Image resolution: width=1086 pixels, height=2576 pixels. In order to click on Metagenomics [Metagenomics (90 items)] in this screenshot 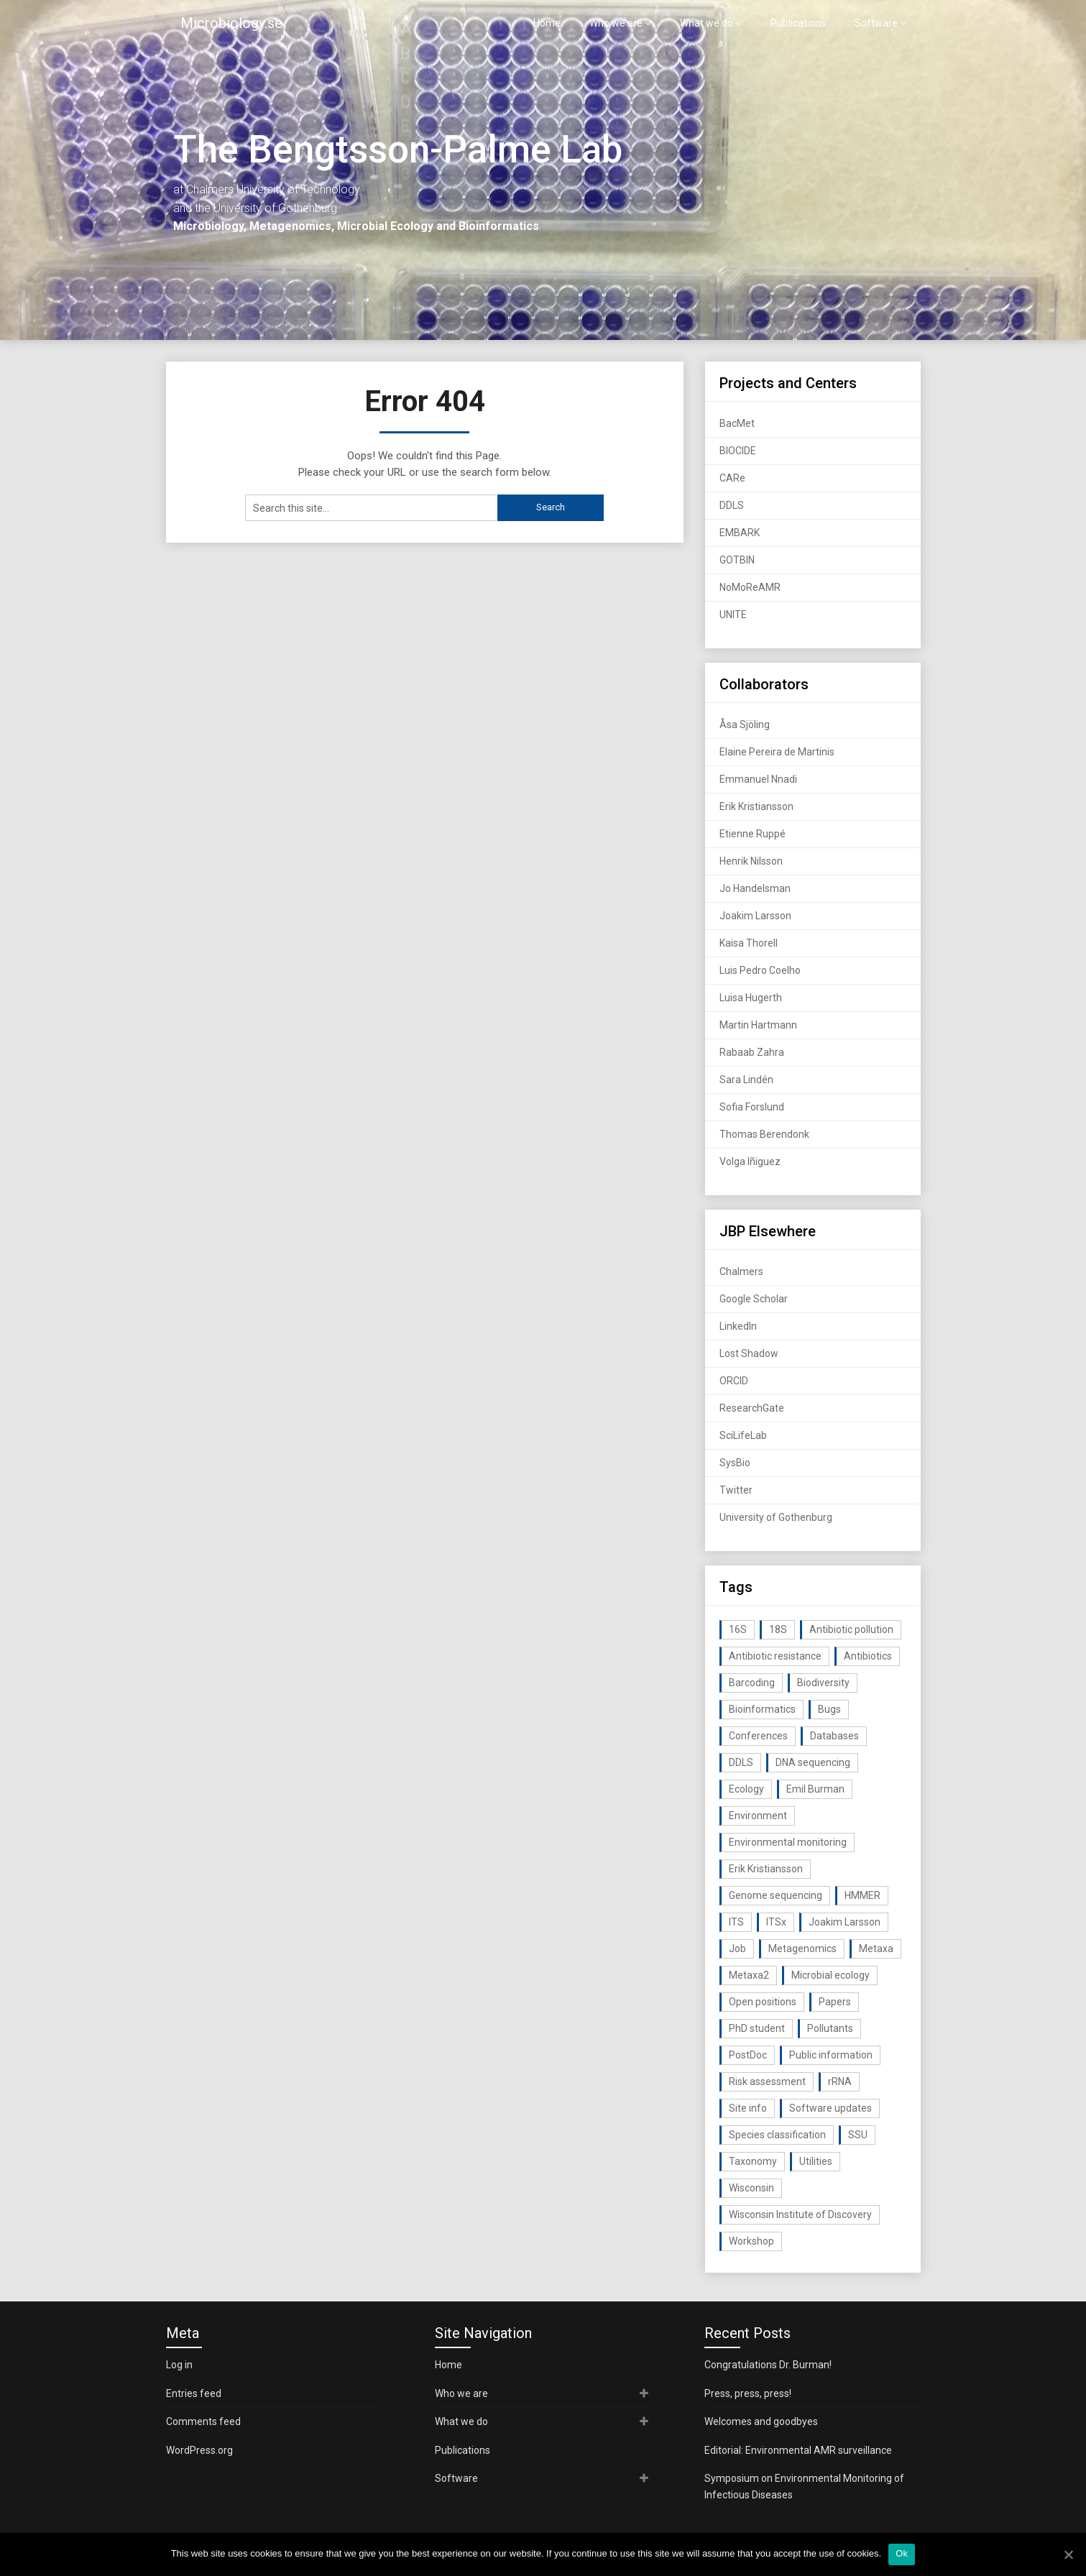, I will do `click(802, 1948)`.